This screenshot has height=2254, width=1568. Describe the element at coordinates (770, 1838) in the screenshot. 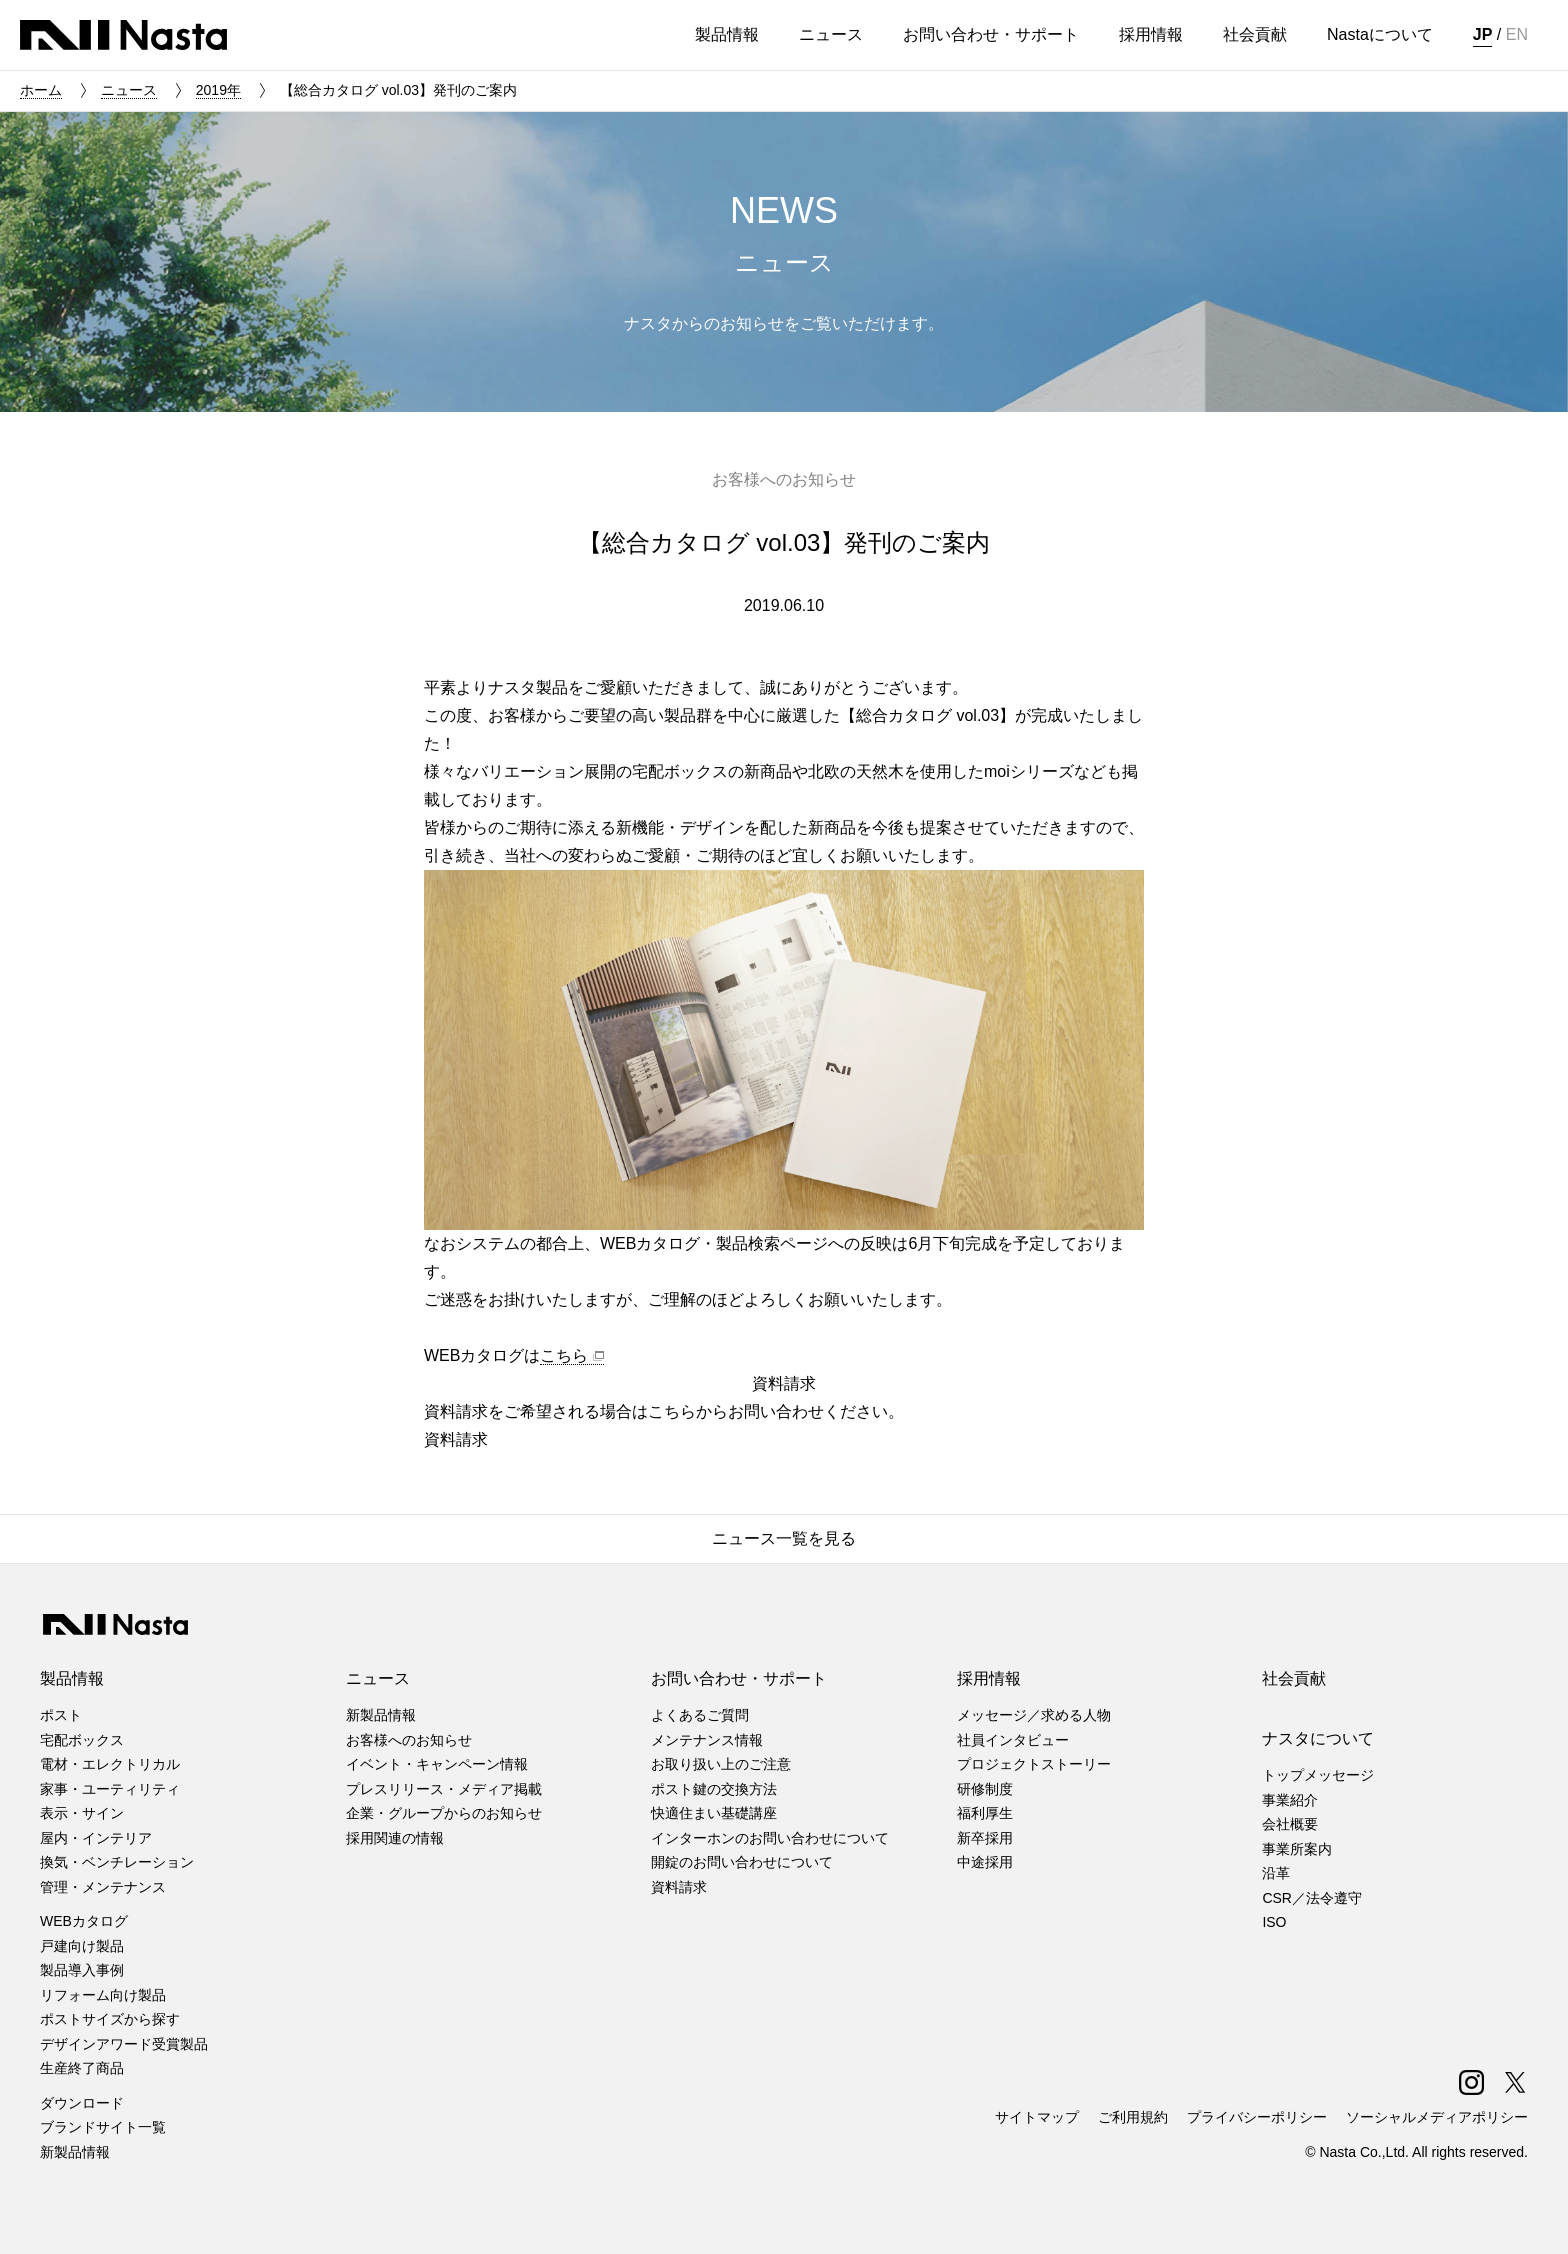

I see `インターホンのお問い合わせについて` at that location.